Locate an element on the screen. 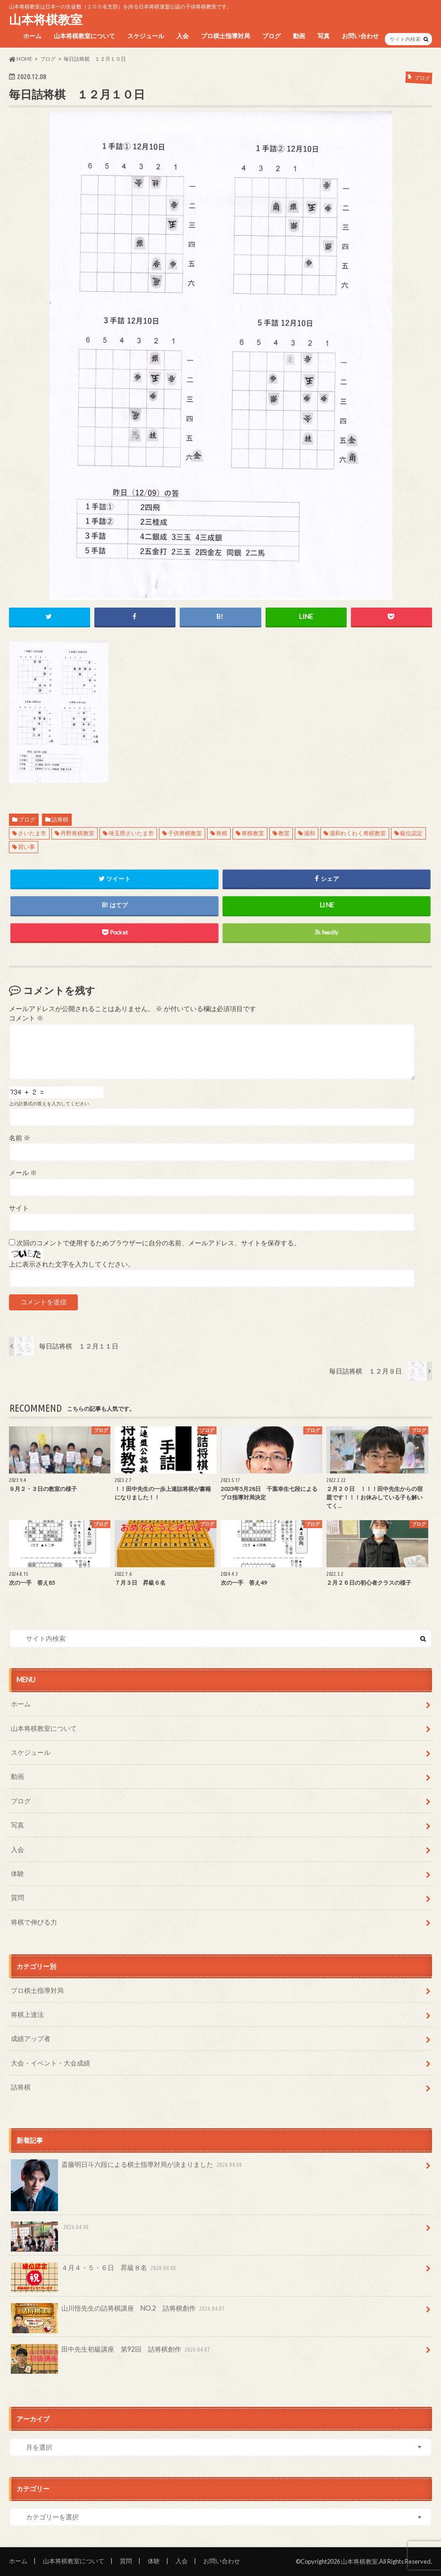 The width and height of the screenshot is (441, 2576). メール is located at coordinates (23, 1173).